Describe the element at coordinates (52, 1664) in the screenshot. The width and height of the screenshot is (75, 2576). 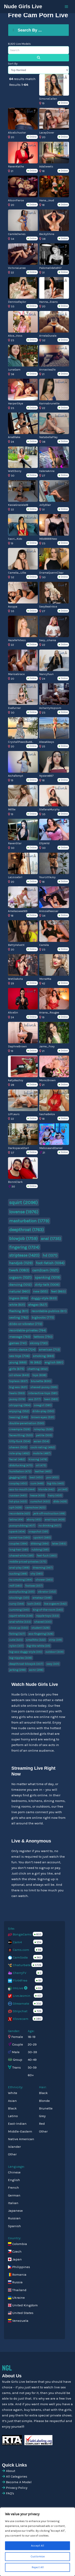
I see `sexy (301)` at that location.